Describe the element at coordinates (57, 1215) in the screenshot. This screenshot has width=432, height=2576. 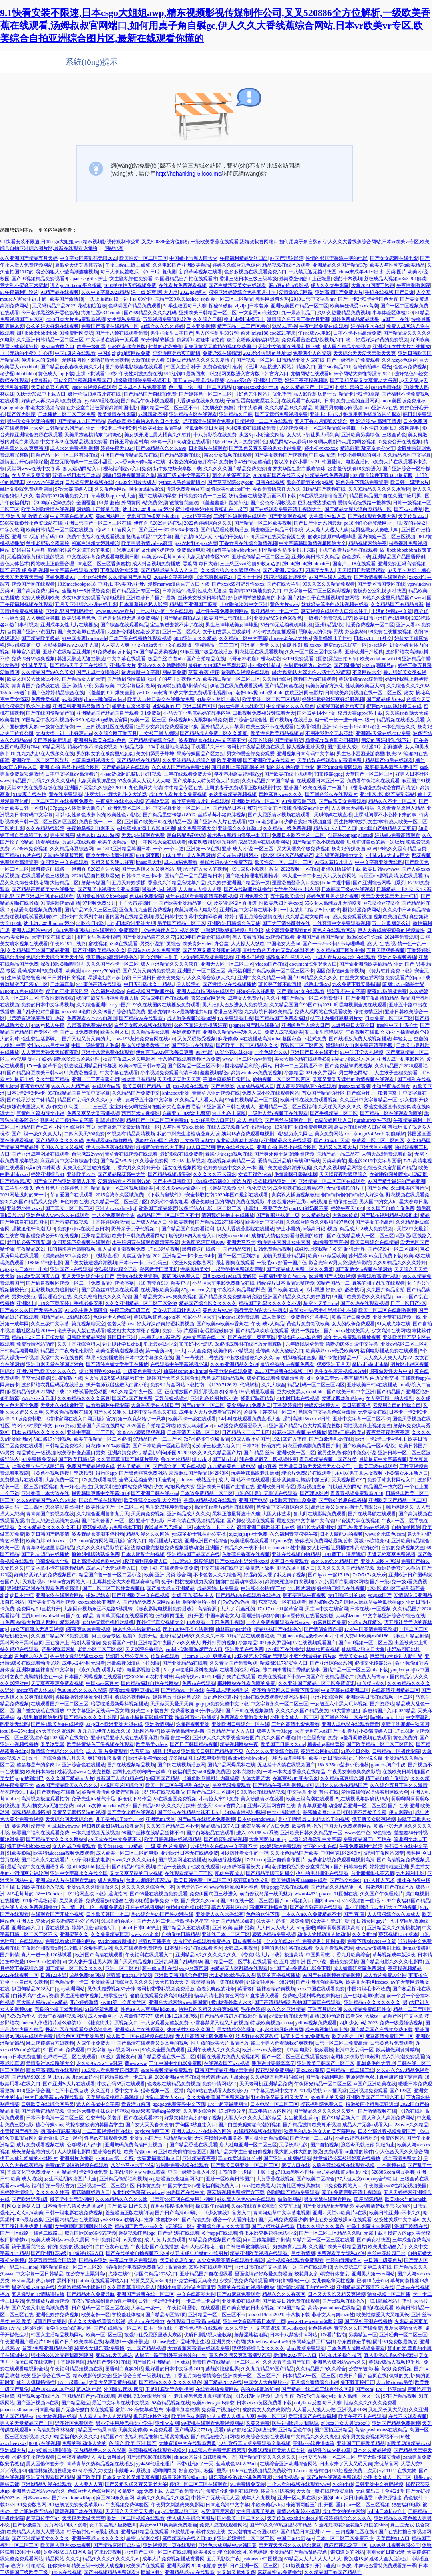
I see `亚洲色成人www永久在线观看` at that location.